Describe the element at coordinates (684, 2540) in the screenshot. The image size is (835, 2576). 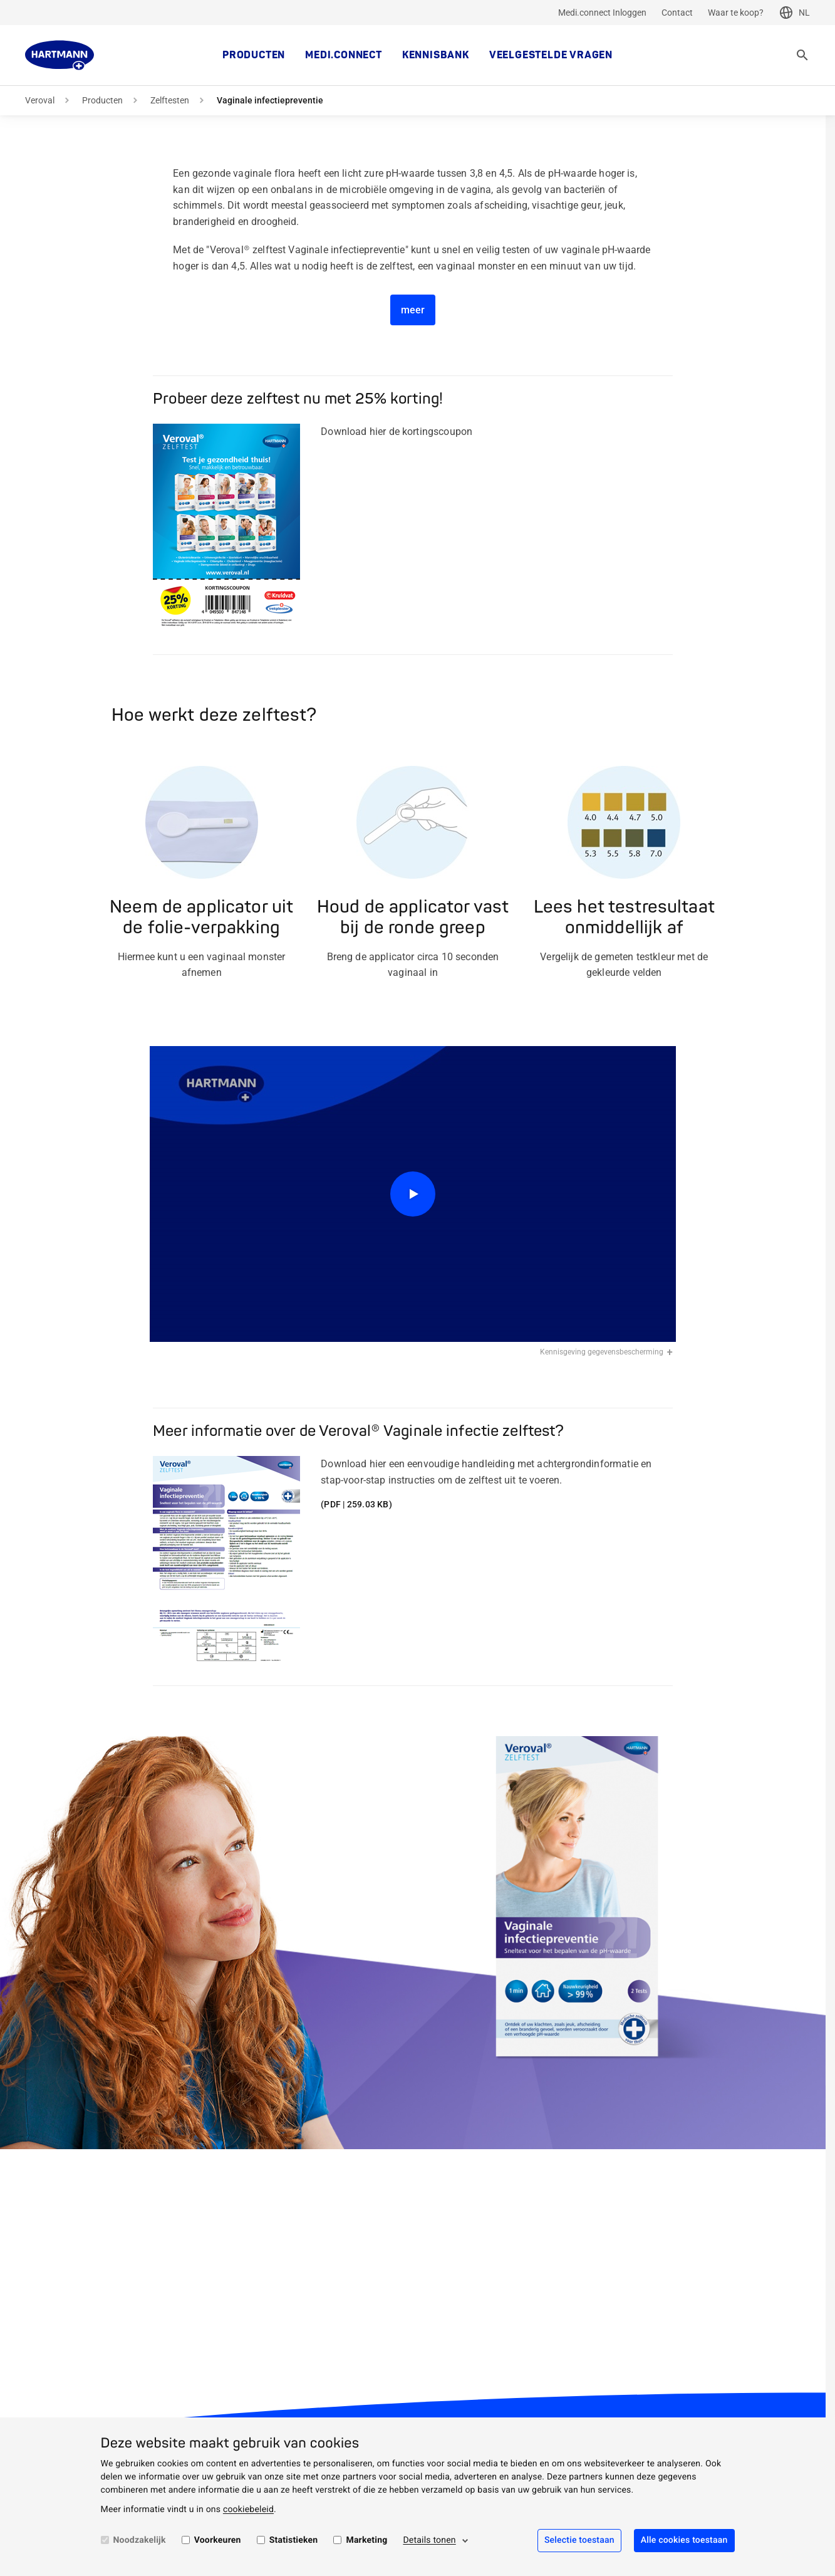
I see `Alle cookies toestaan` at that location.